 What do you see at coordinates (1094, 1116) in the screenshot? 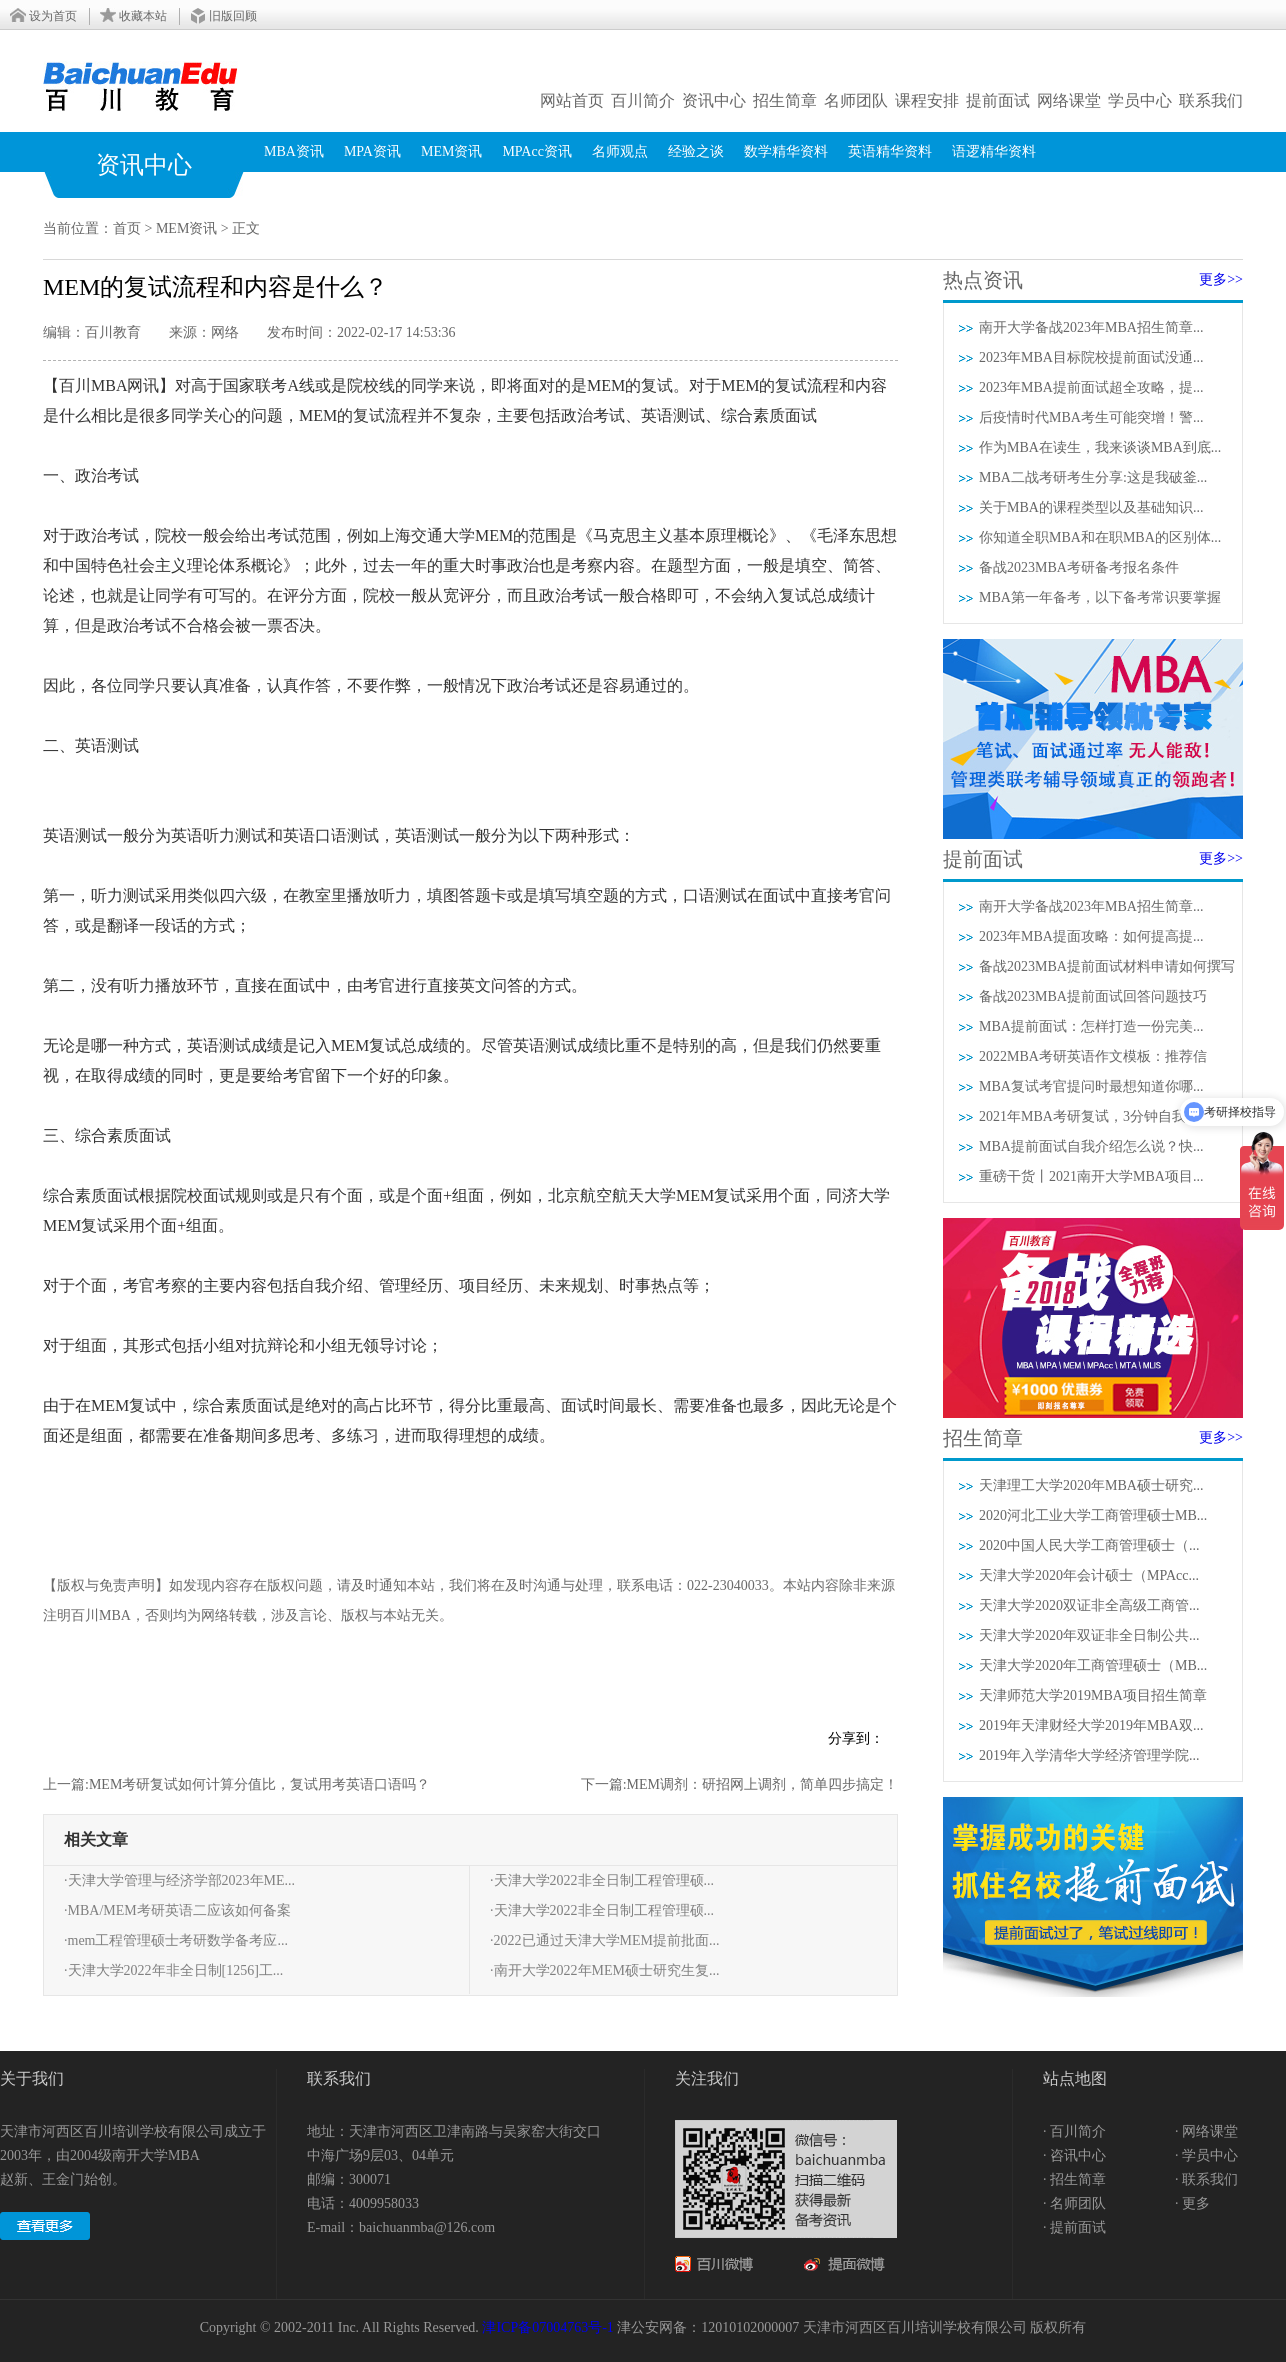
I see `2021年MBA考研复试，3分钟自我介...` at bounding box center [1094, 1116].